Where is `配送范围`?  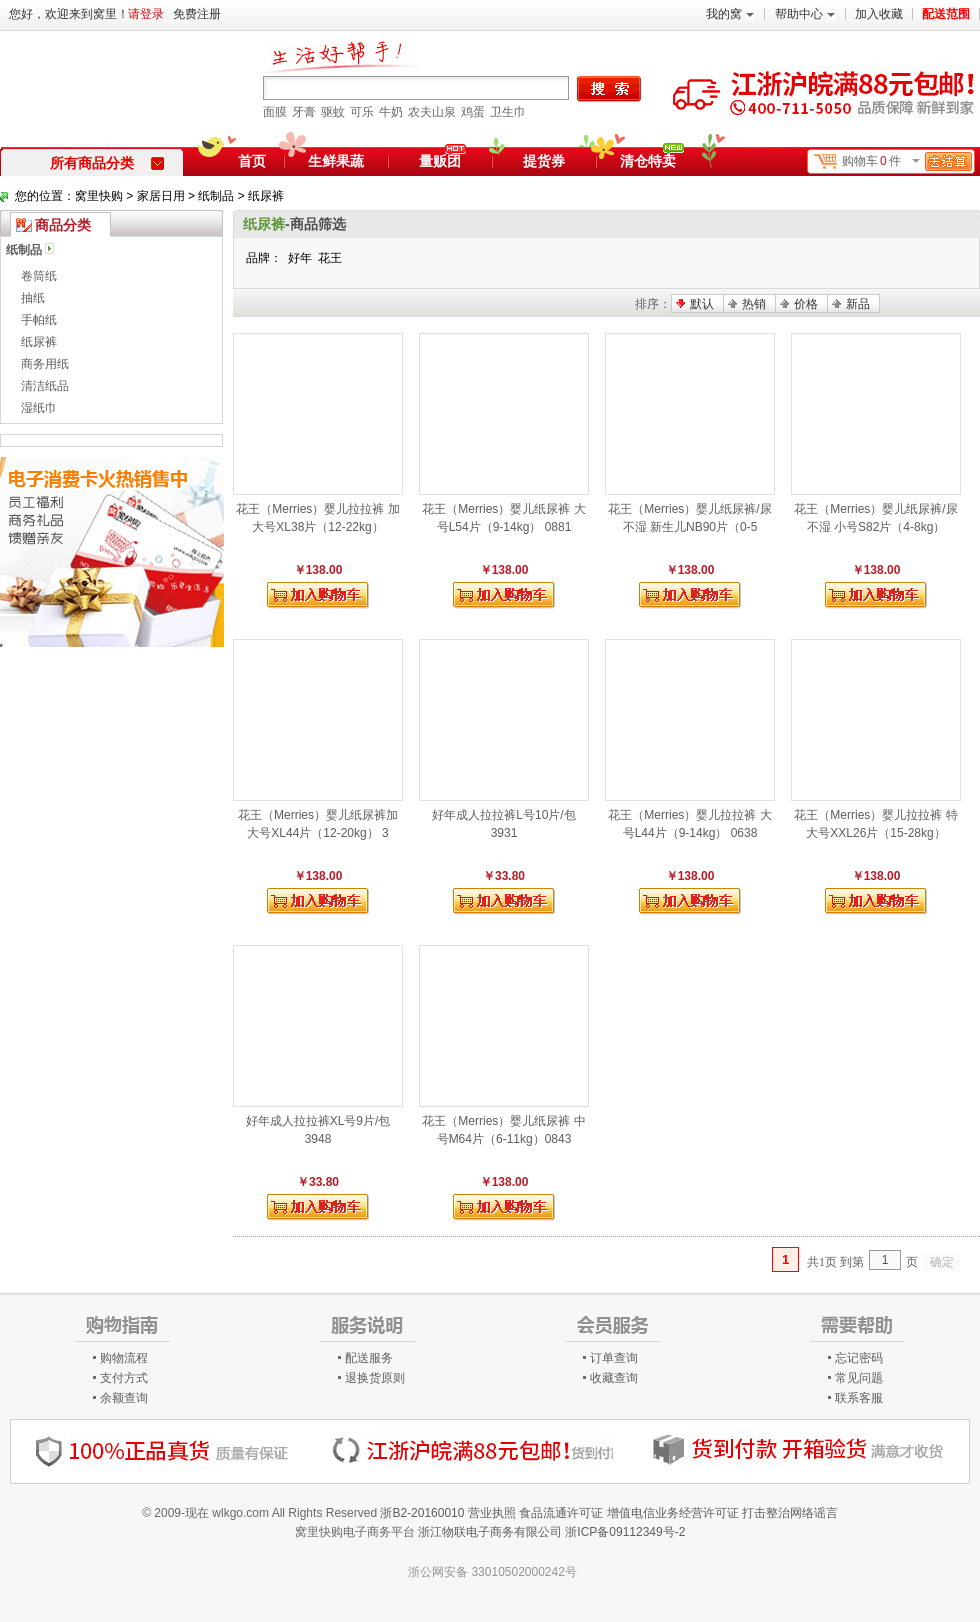
配送范围 is located at coordinates (946, 14).